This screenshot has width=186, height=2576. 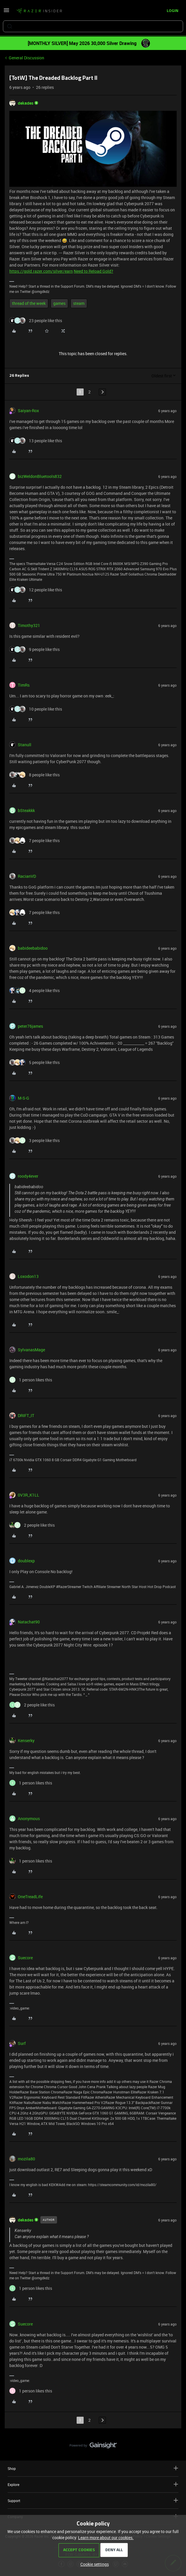 I want to click on [3 likes], so click(x=34, y=1140).